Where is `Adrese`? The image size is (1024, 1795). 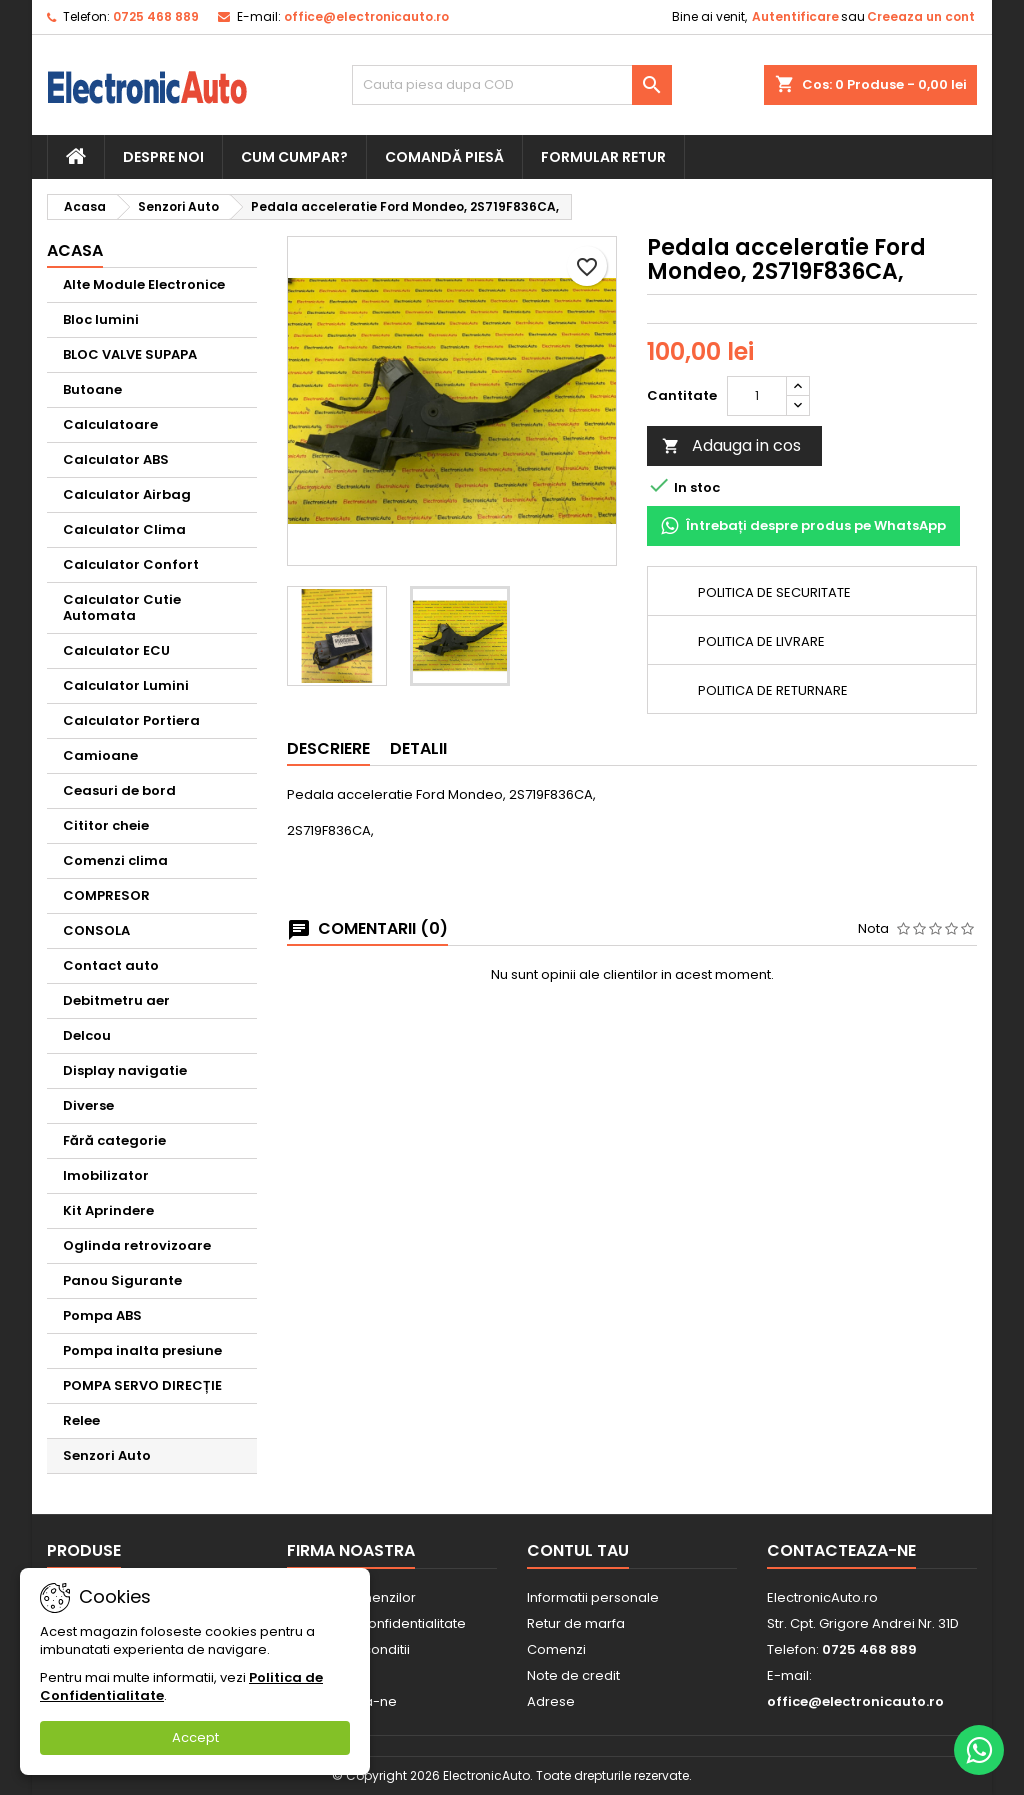
Adrese is located at coordinates (551, 1701).